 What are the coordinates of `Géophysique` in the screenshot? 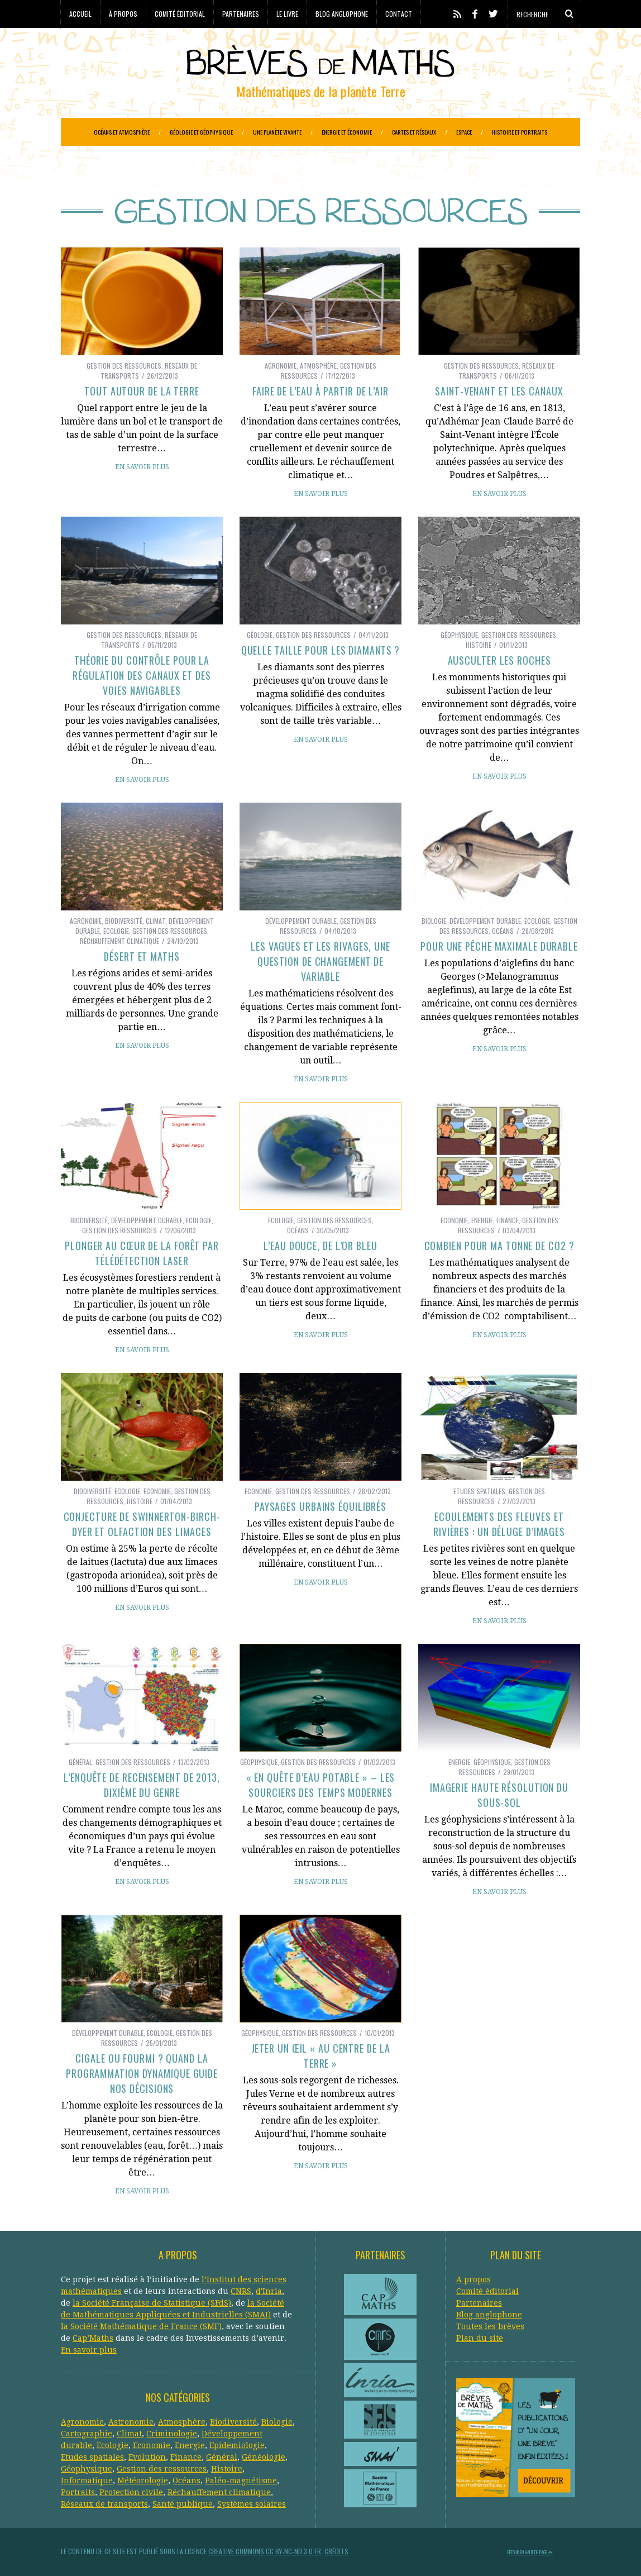 It's located at (459, 635).